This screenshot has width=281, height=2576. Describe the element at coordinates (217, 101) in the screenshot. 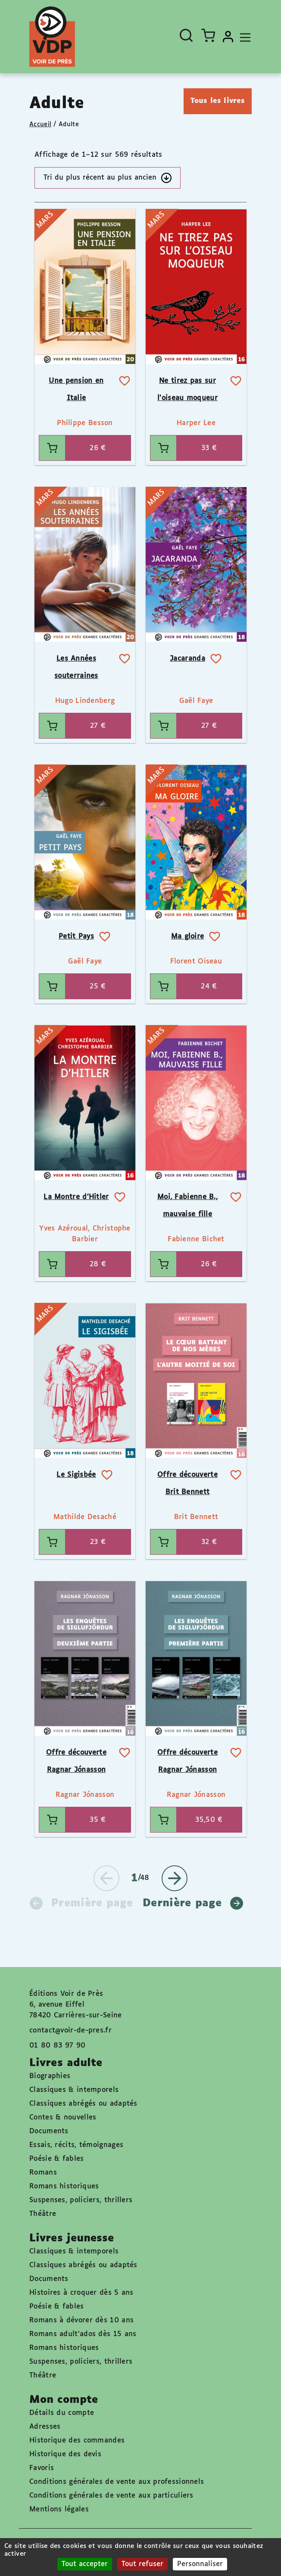

I see `Tous les livres` at that location.